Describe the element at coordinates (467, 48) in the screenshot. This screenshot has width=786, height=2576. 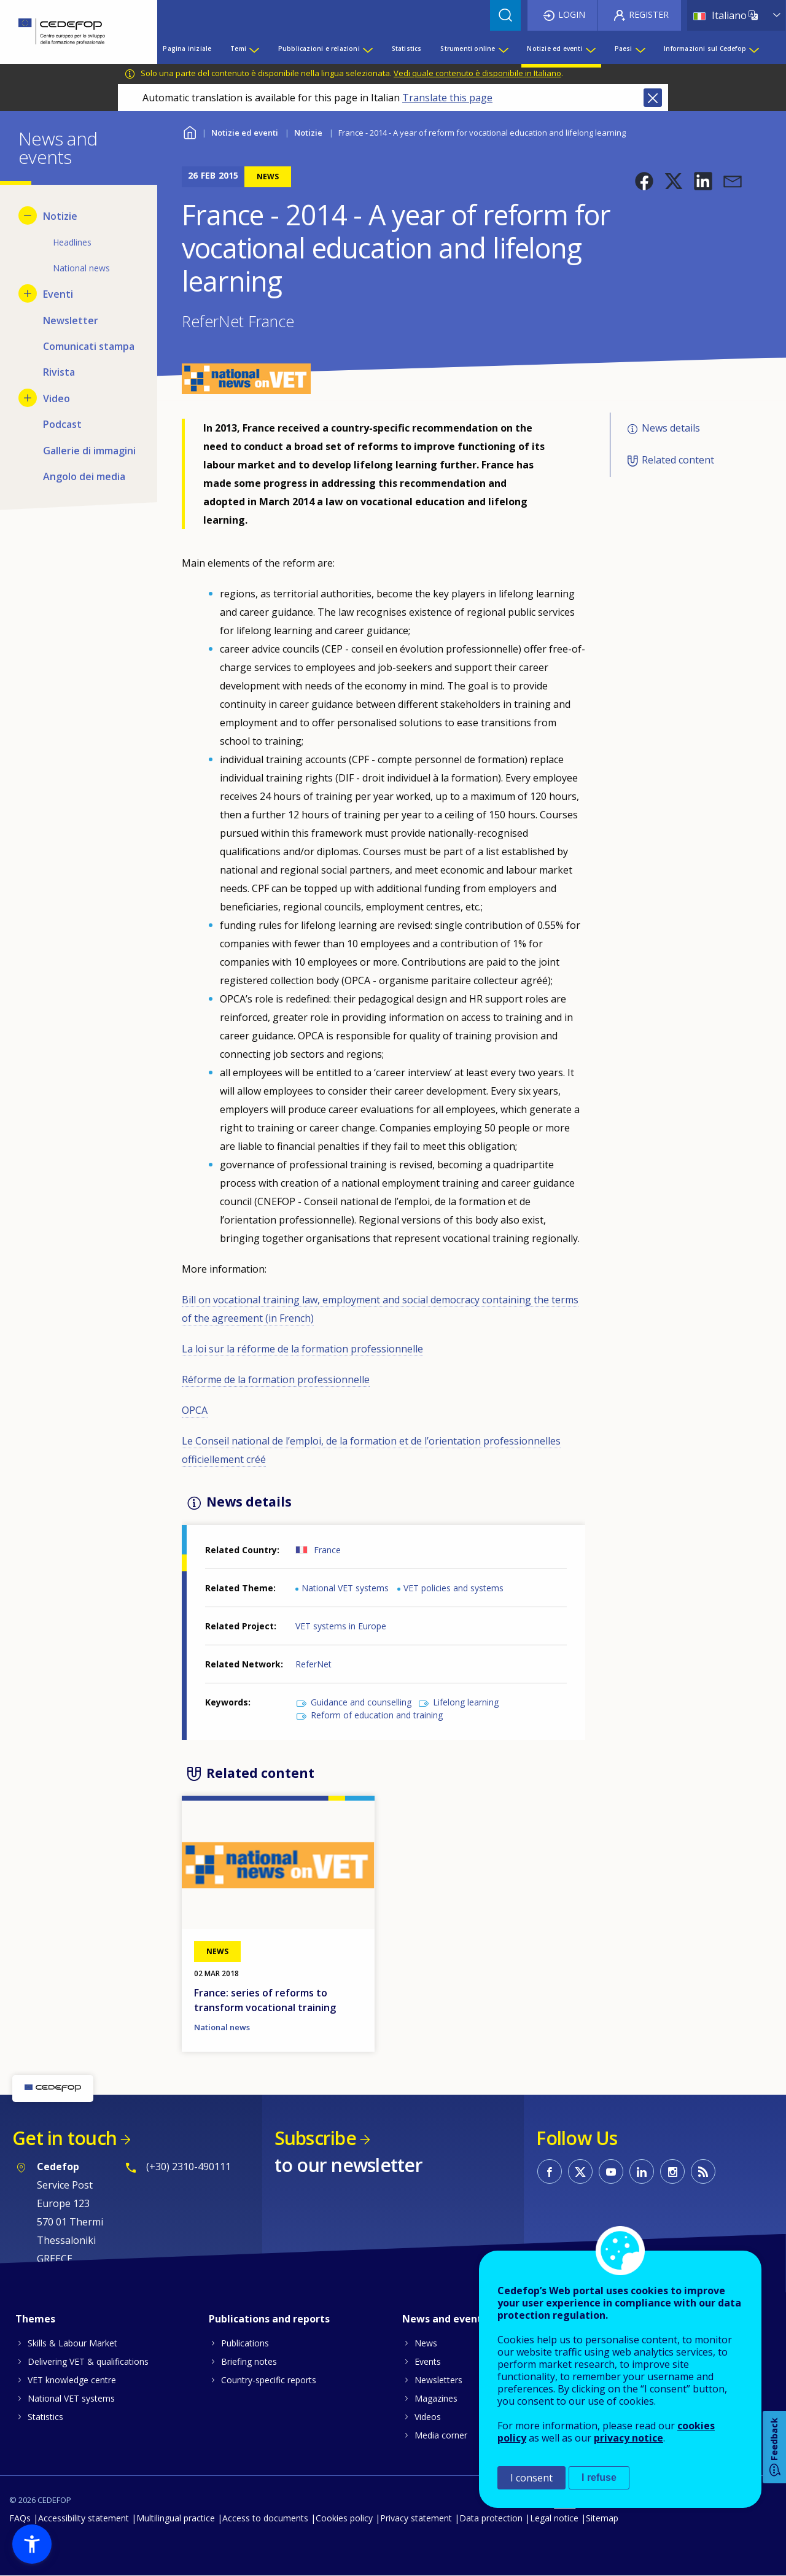
I see `Strumenti online [menuitem]` at that location.